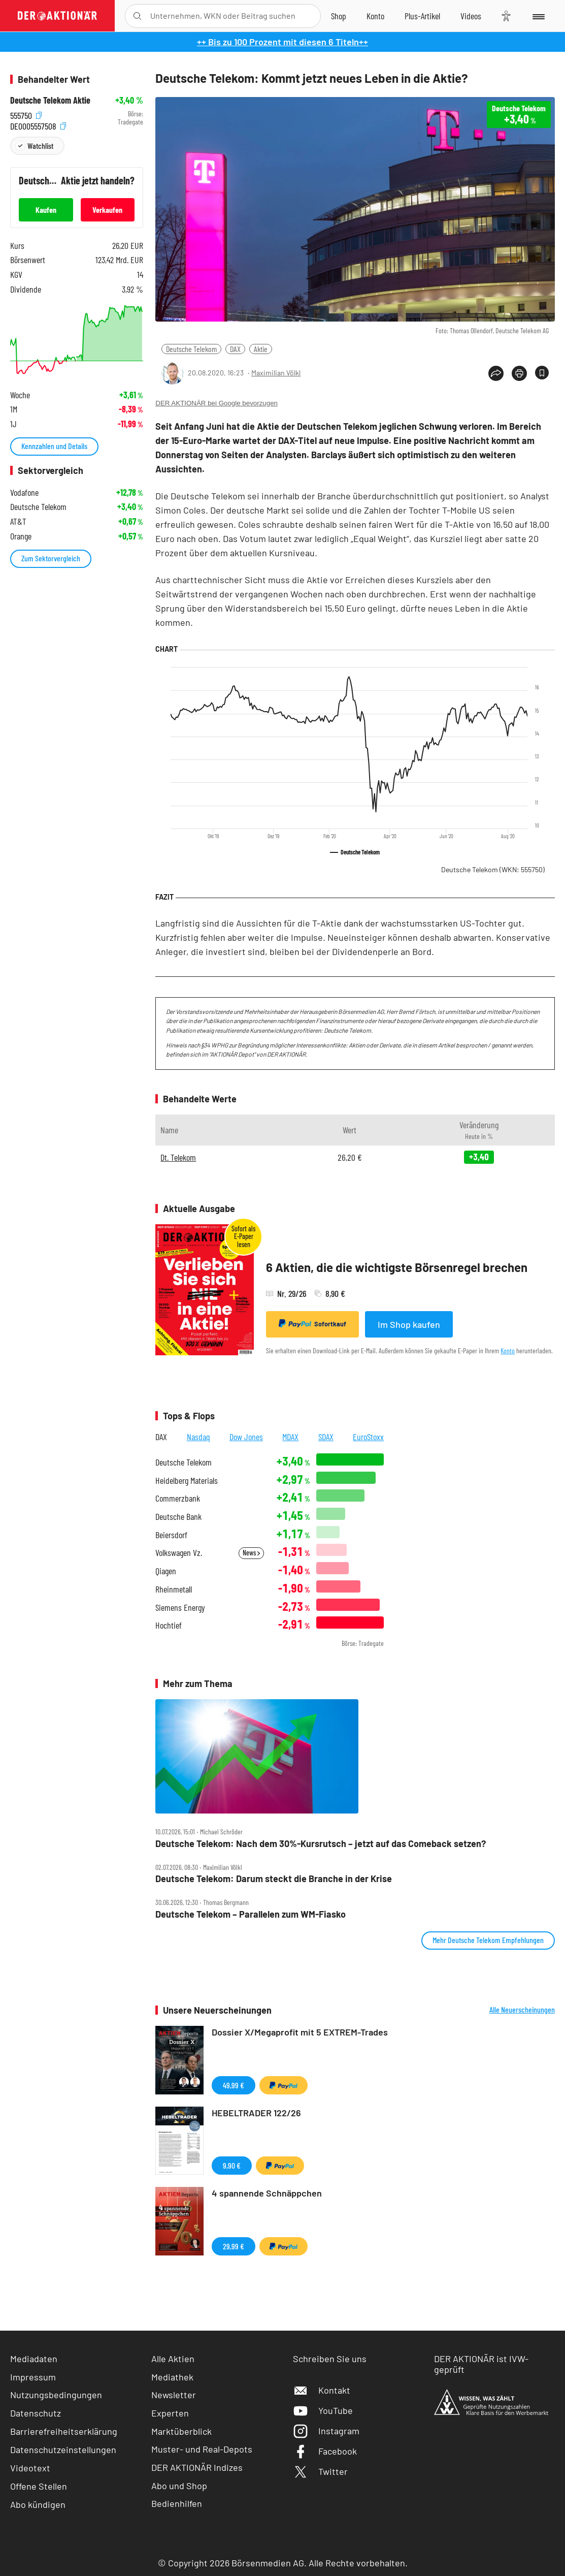  Describe the element at coordinates (273, 1878) in the screenshot. I see `Deutsche Telekom: Darum steckt die Branche in der Krise` at that location.